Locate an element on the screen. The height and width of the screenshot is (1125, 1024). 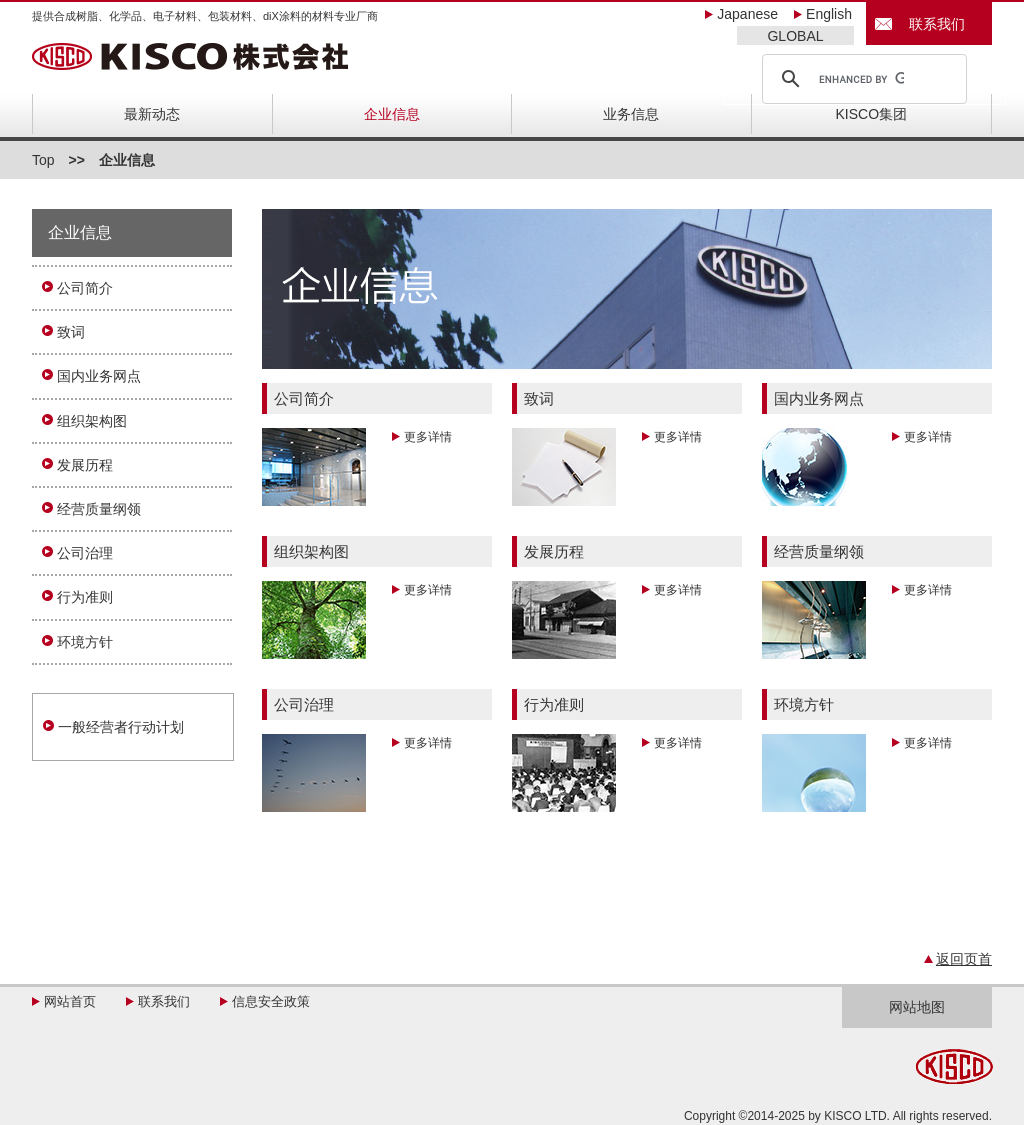
English is located at coordinates (829, 14).